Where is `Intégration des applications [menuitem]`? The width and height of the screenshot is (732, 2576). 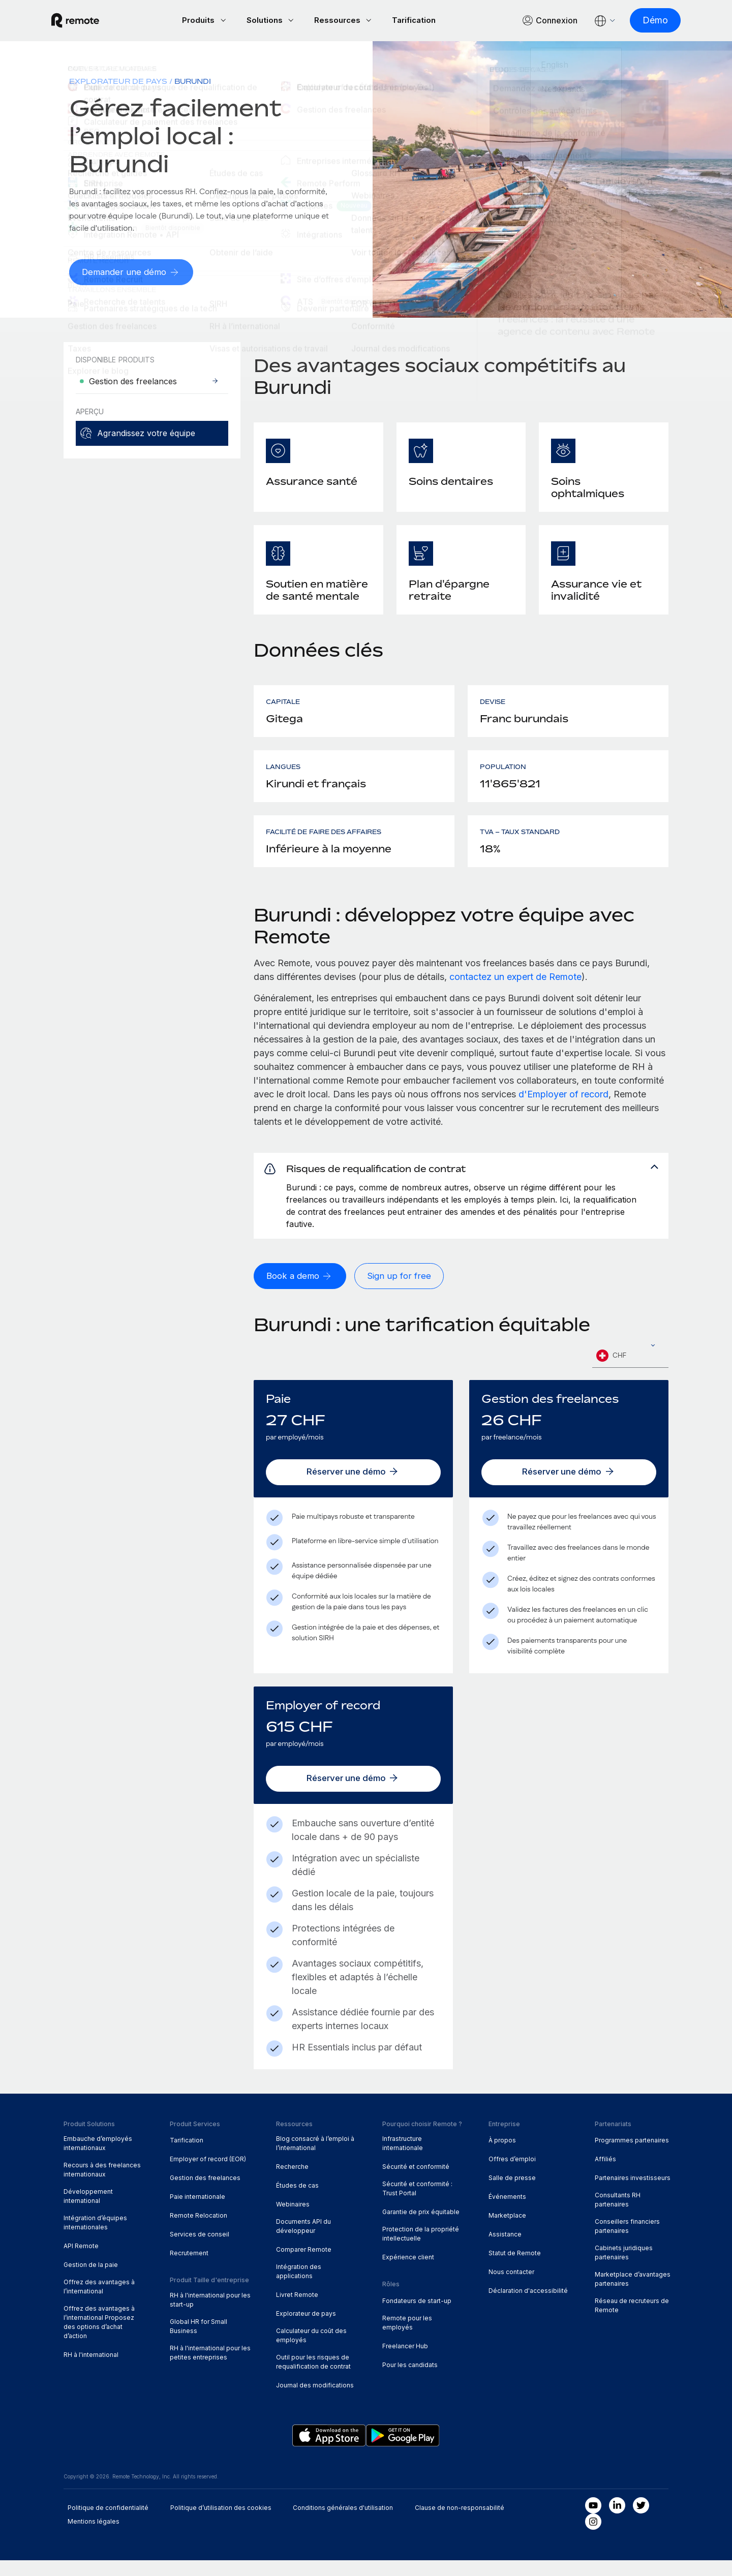
Intégration des applications [menuitem] is located at coordinates (298, 2287).